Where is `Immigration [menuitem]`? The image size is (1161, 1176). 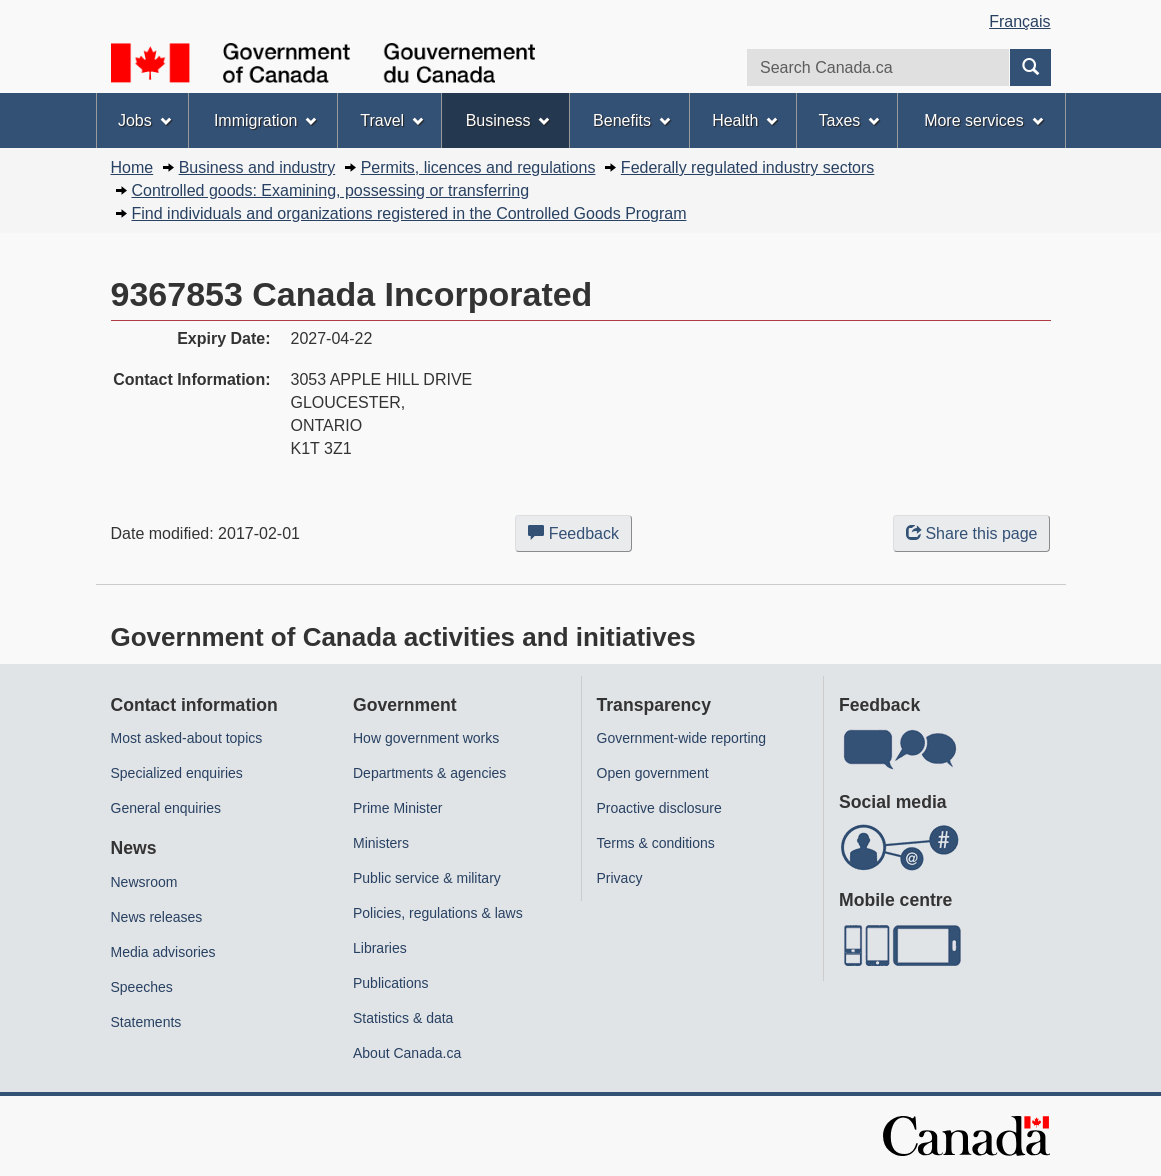 Immigration [menuitem] is located at coordinates (265, 120).